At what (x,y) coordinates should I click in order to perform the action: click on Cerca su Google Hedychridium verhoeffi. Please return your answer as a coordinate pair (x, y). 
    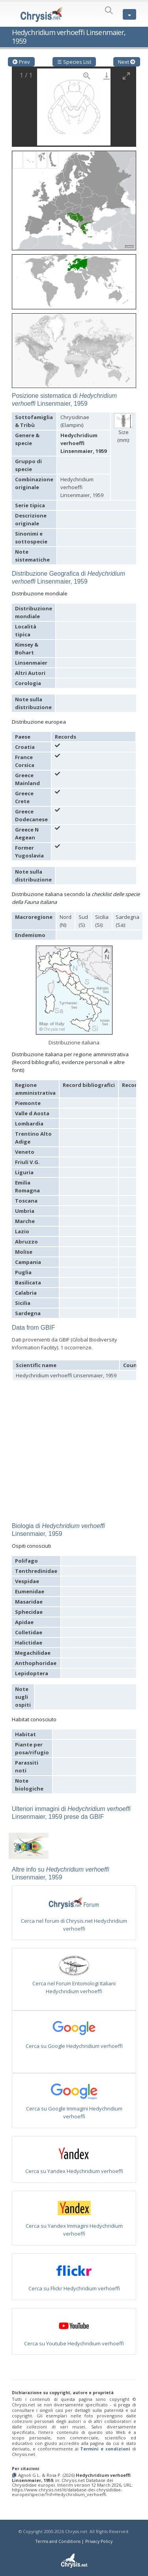
    Looking at the image, I should click on (74, 2045).